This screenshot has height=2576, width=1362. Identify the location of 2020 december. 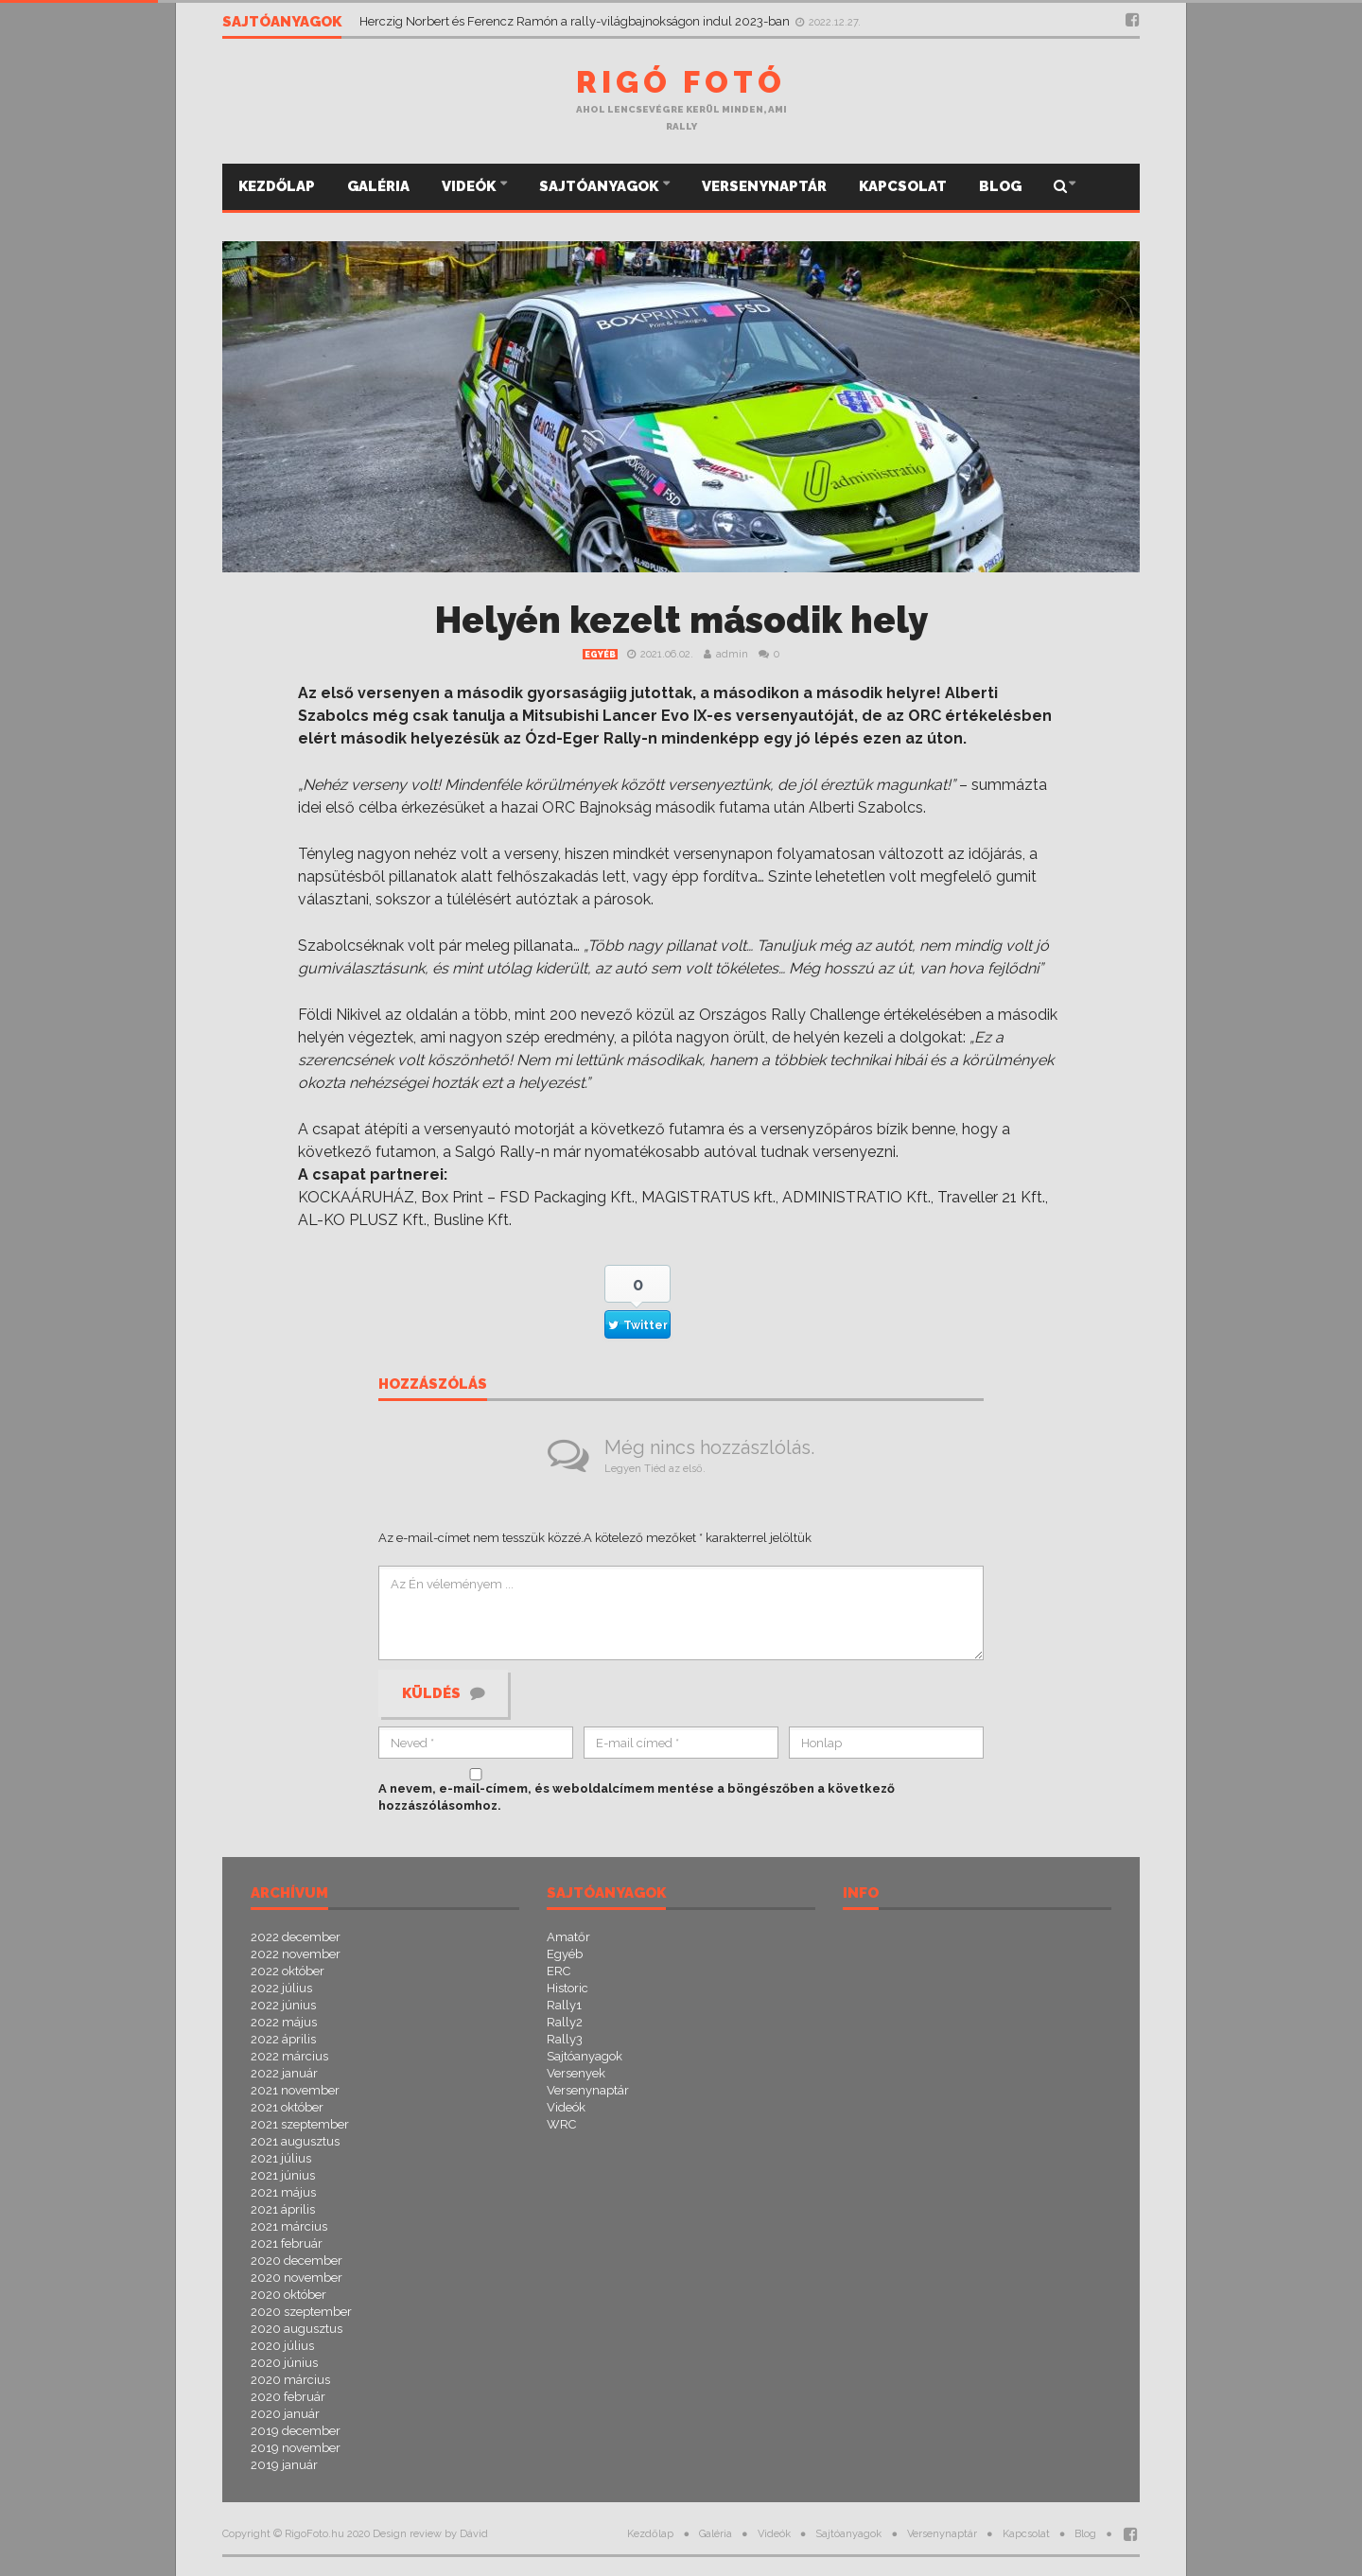
(296, 2260).